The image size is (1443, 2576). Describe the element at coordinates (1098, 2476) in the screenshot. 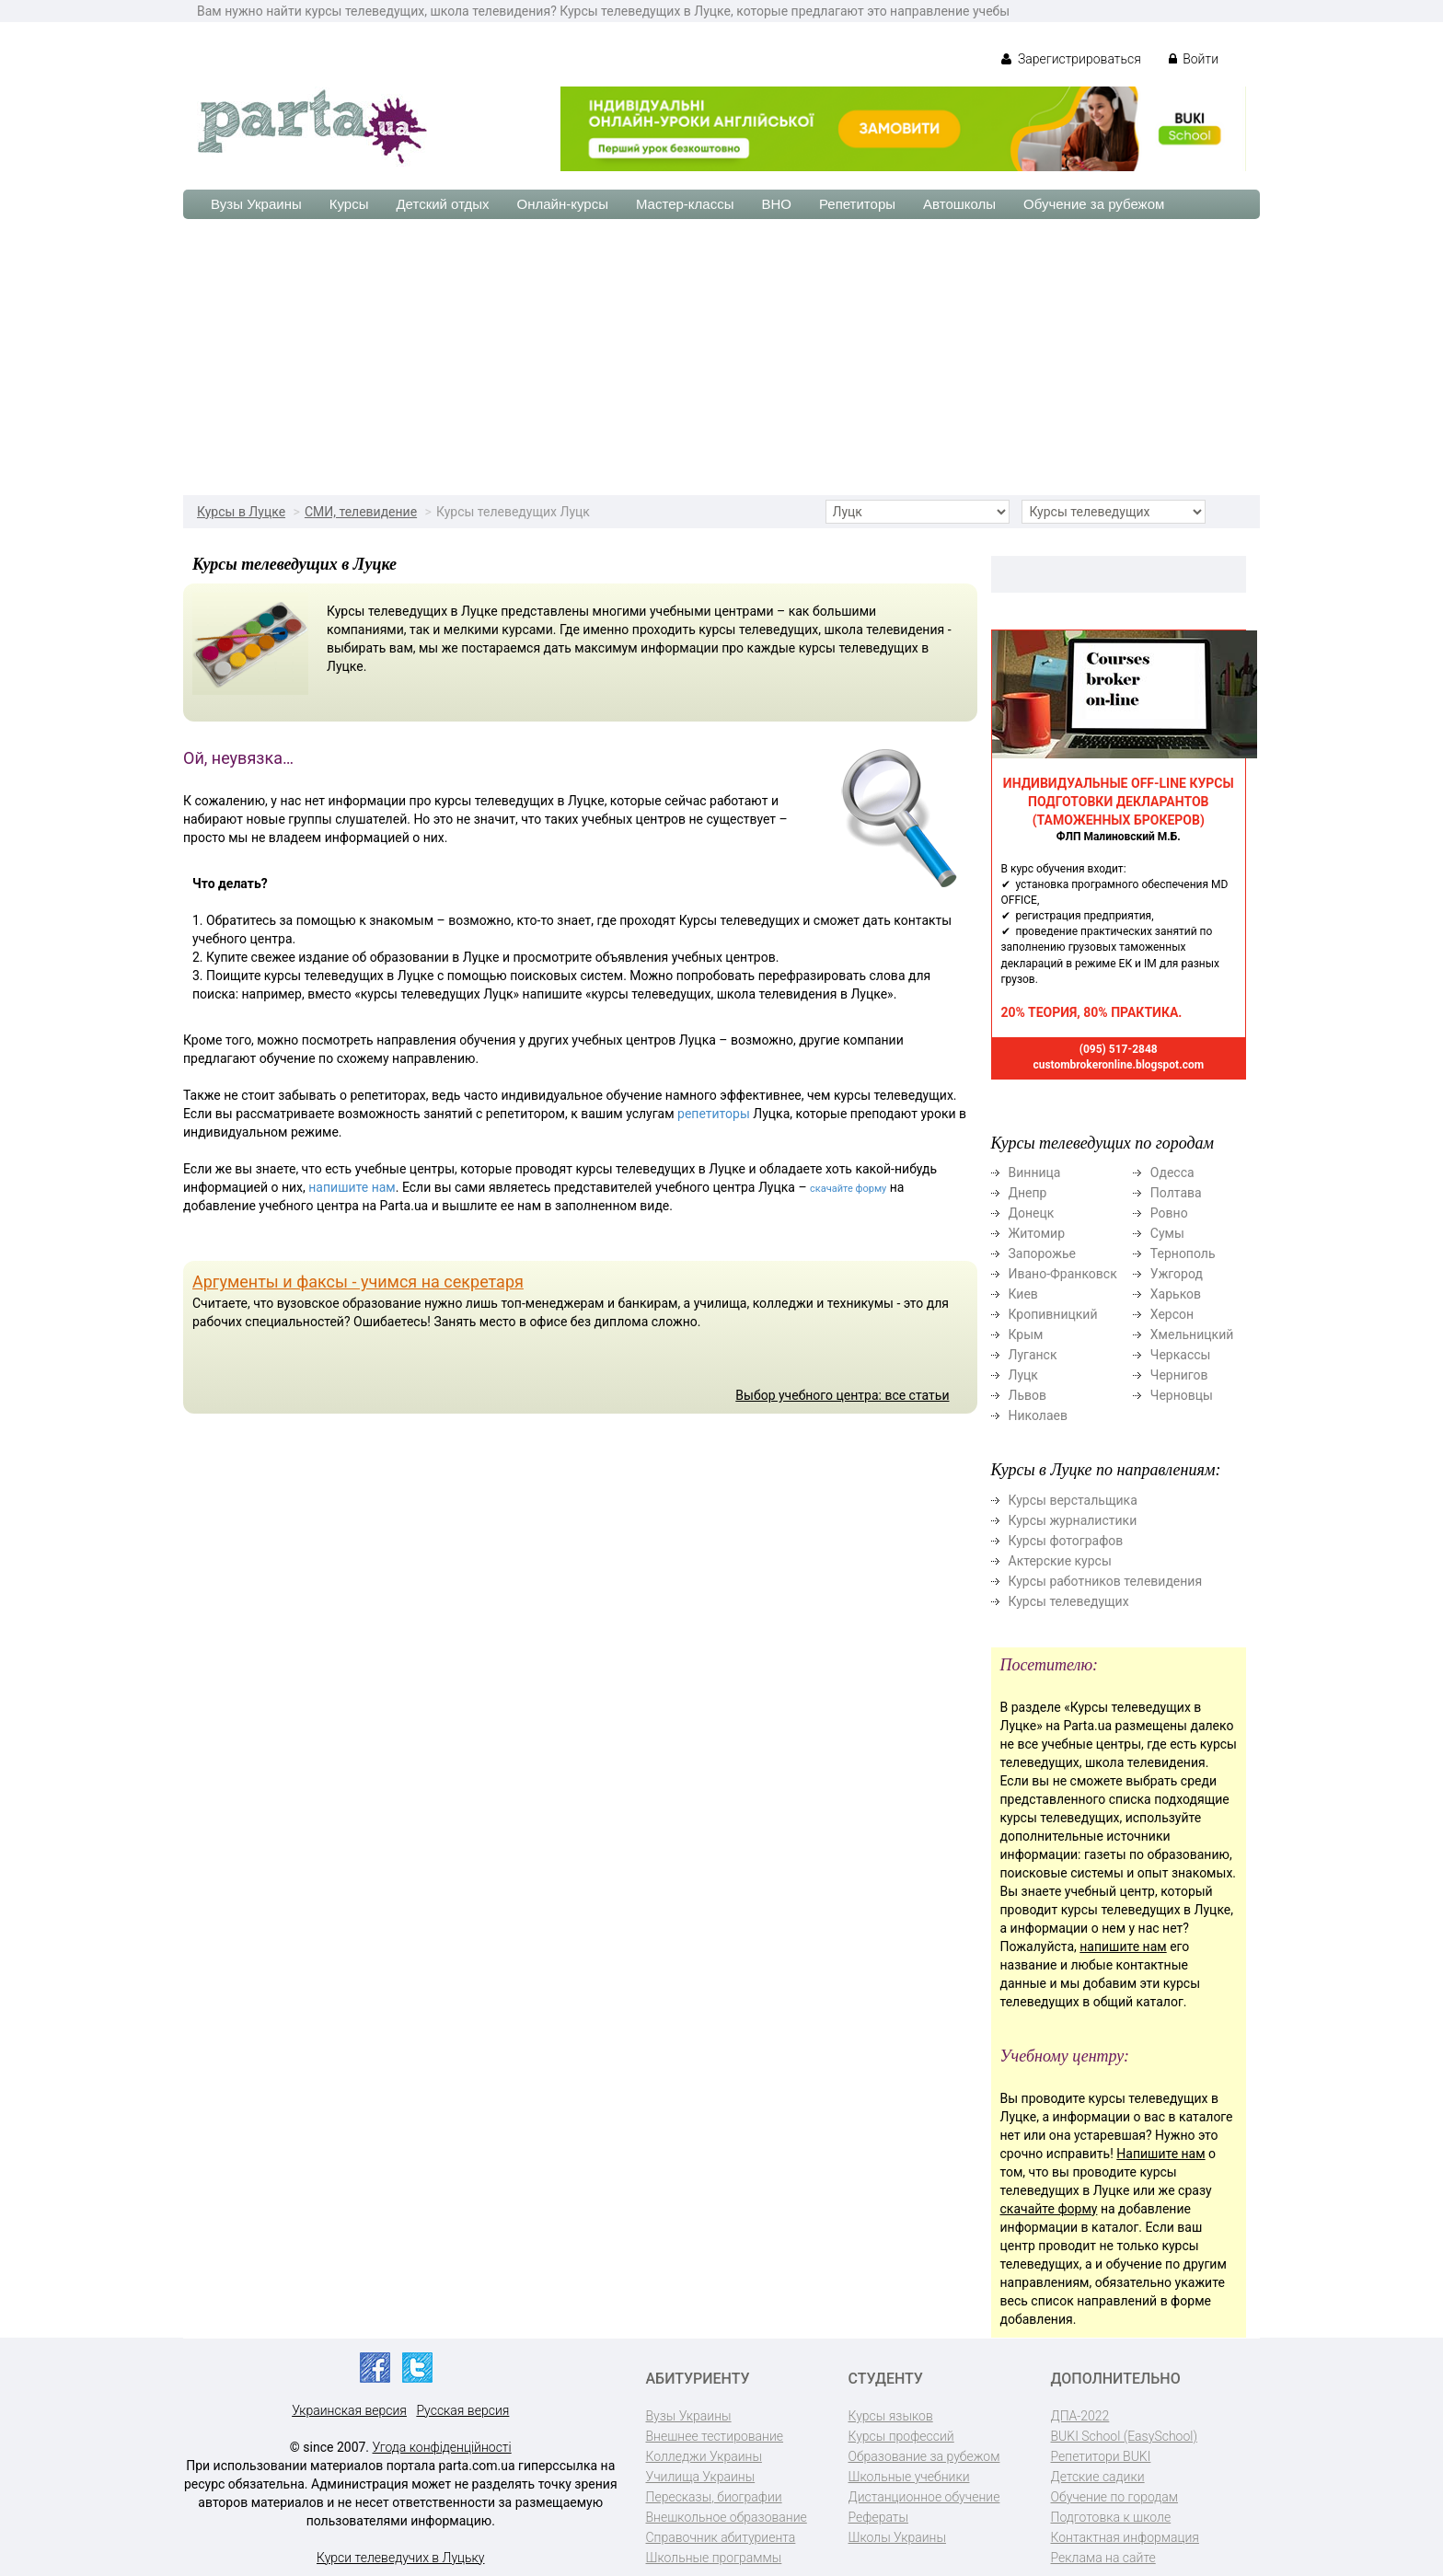

I see `Детские садики` at that location.